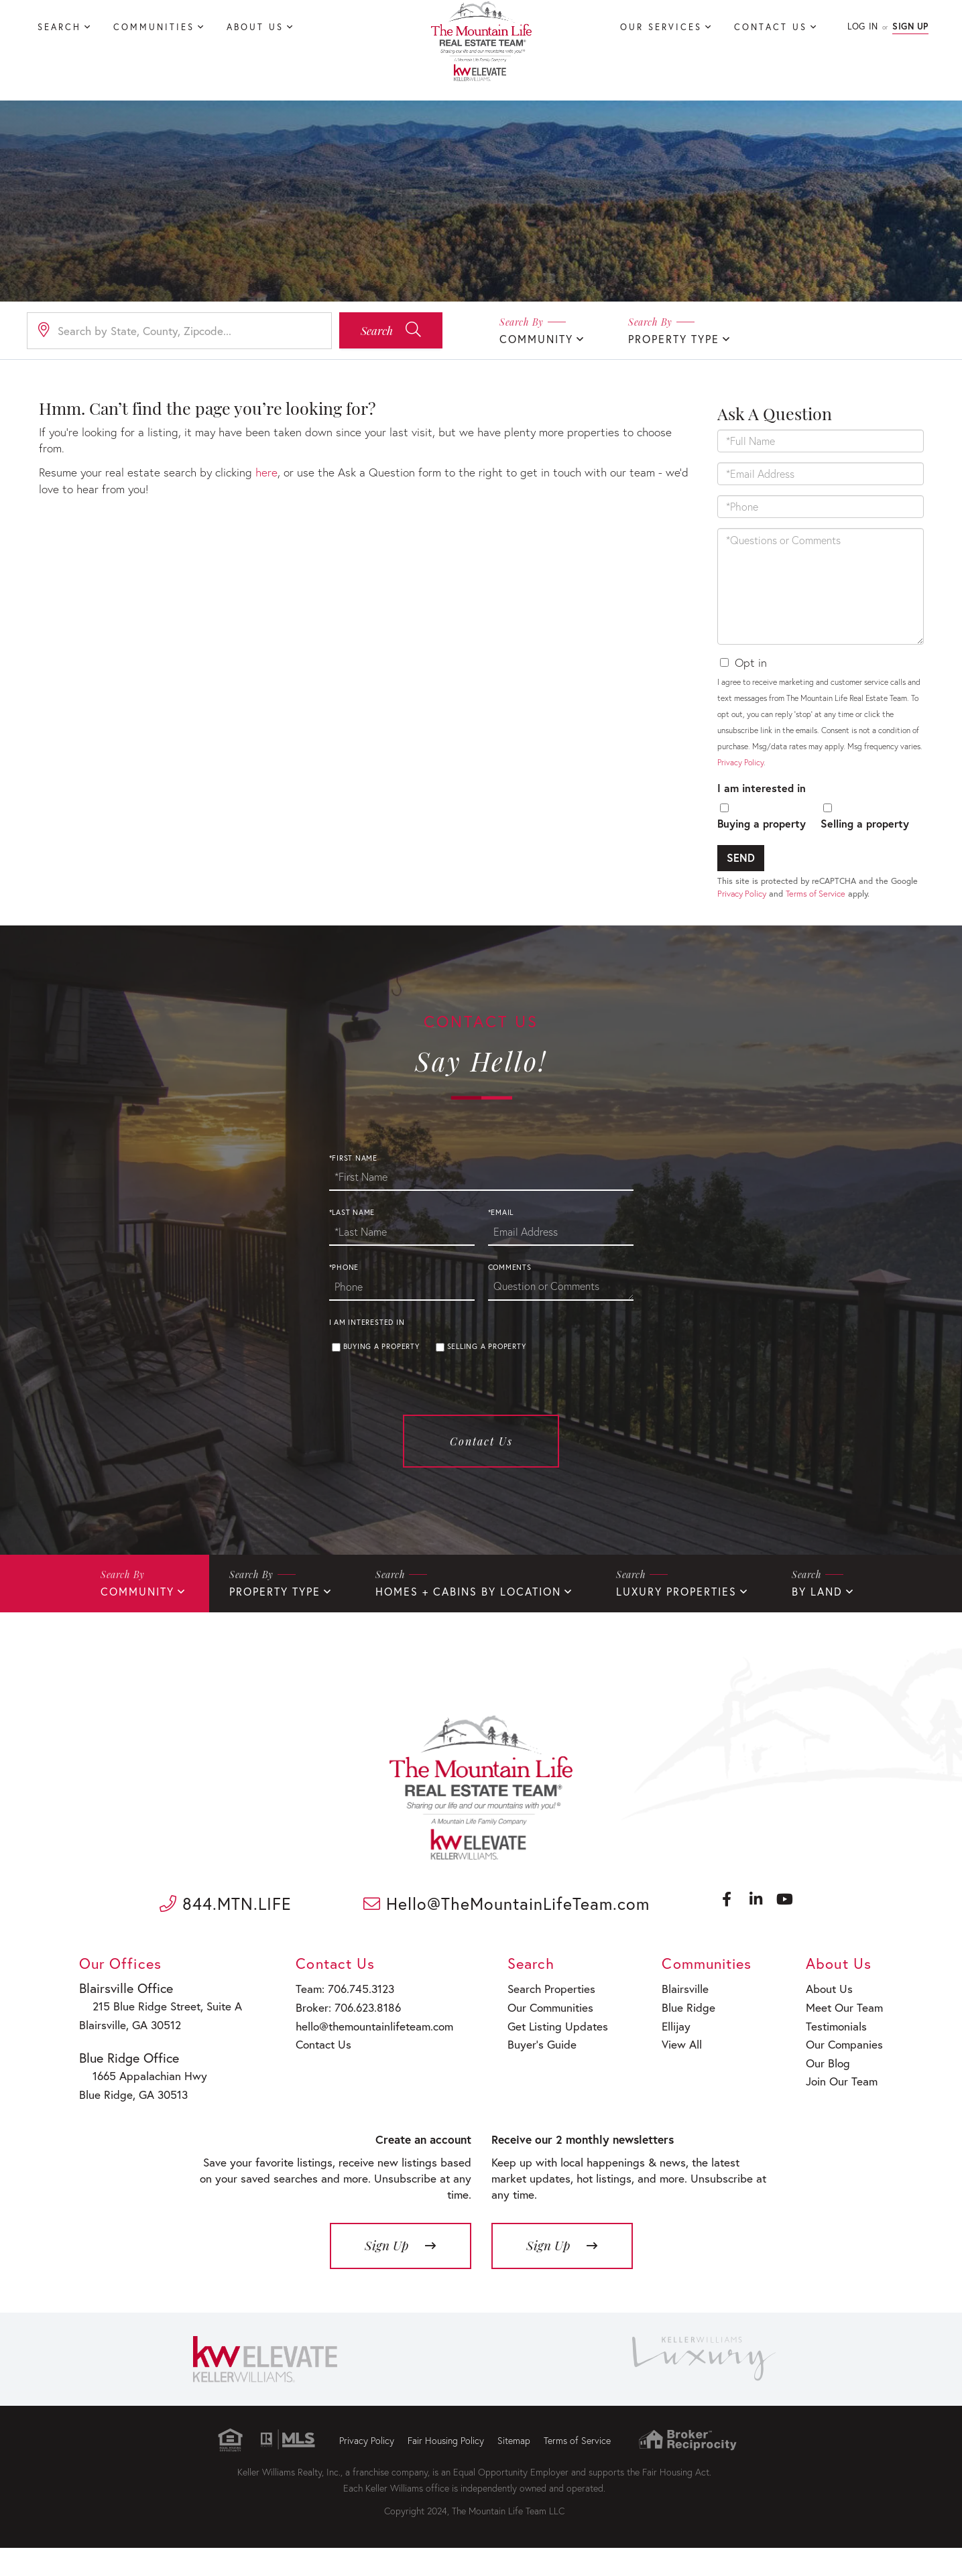  What do you see at coordinates (390, 332) in the screenshot?
I see `[button]` at bounding box center [390, 332].